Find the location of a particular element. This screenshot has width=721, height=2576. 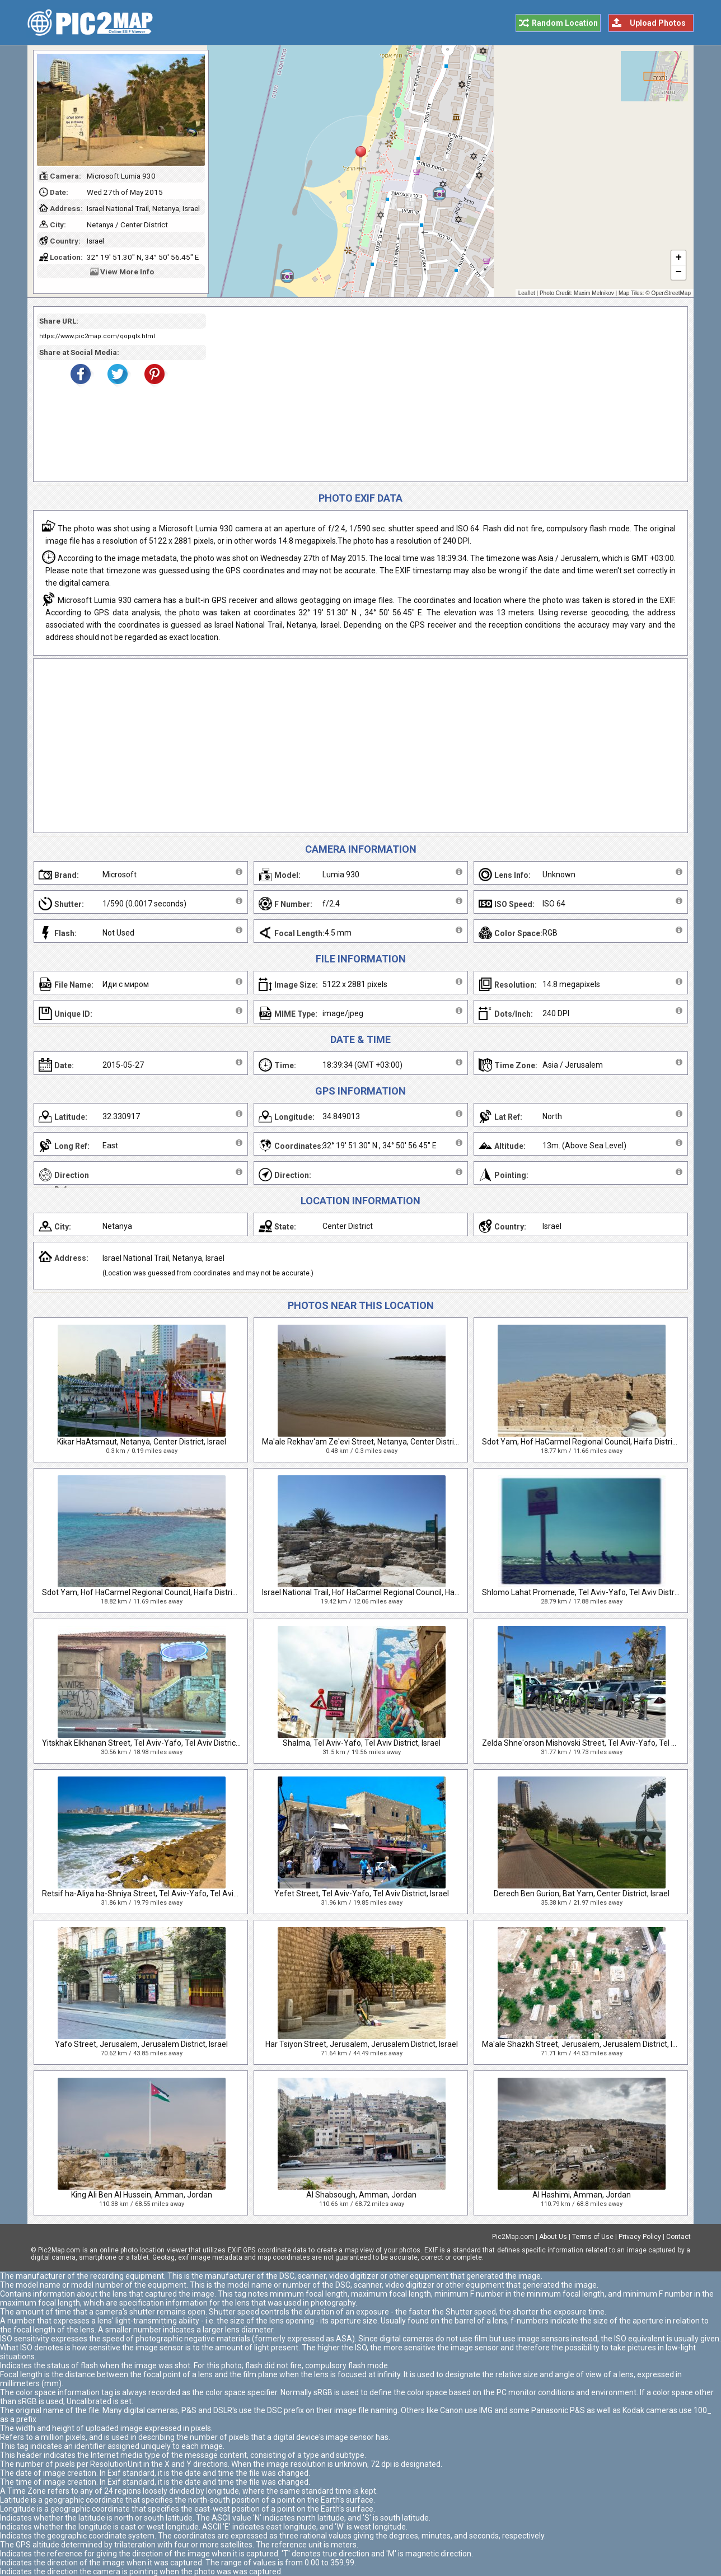

Privacy Policy is located at coordinates (640, 2237).